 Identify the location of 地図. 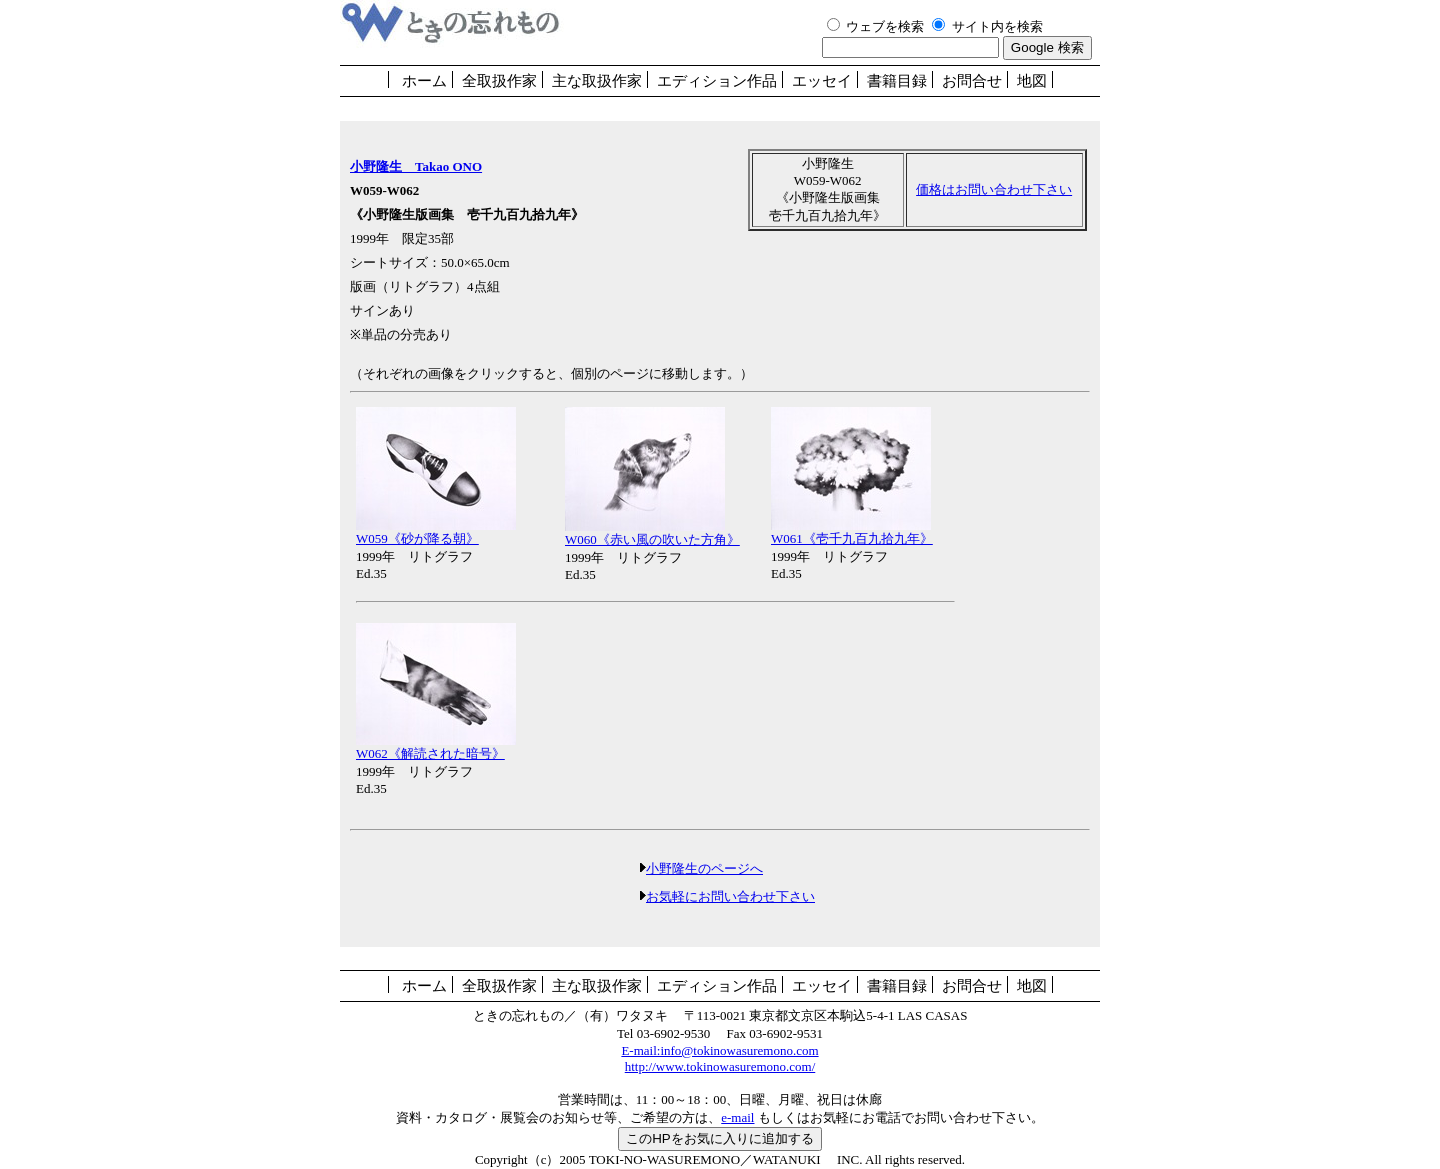
(1032, 81).